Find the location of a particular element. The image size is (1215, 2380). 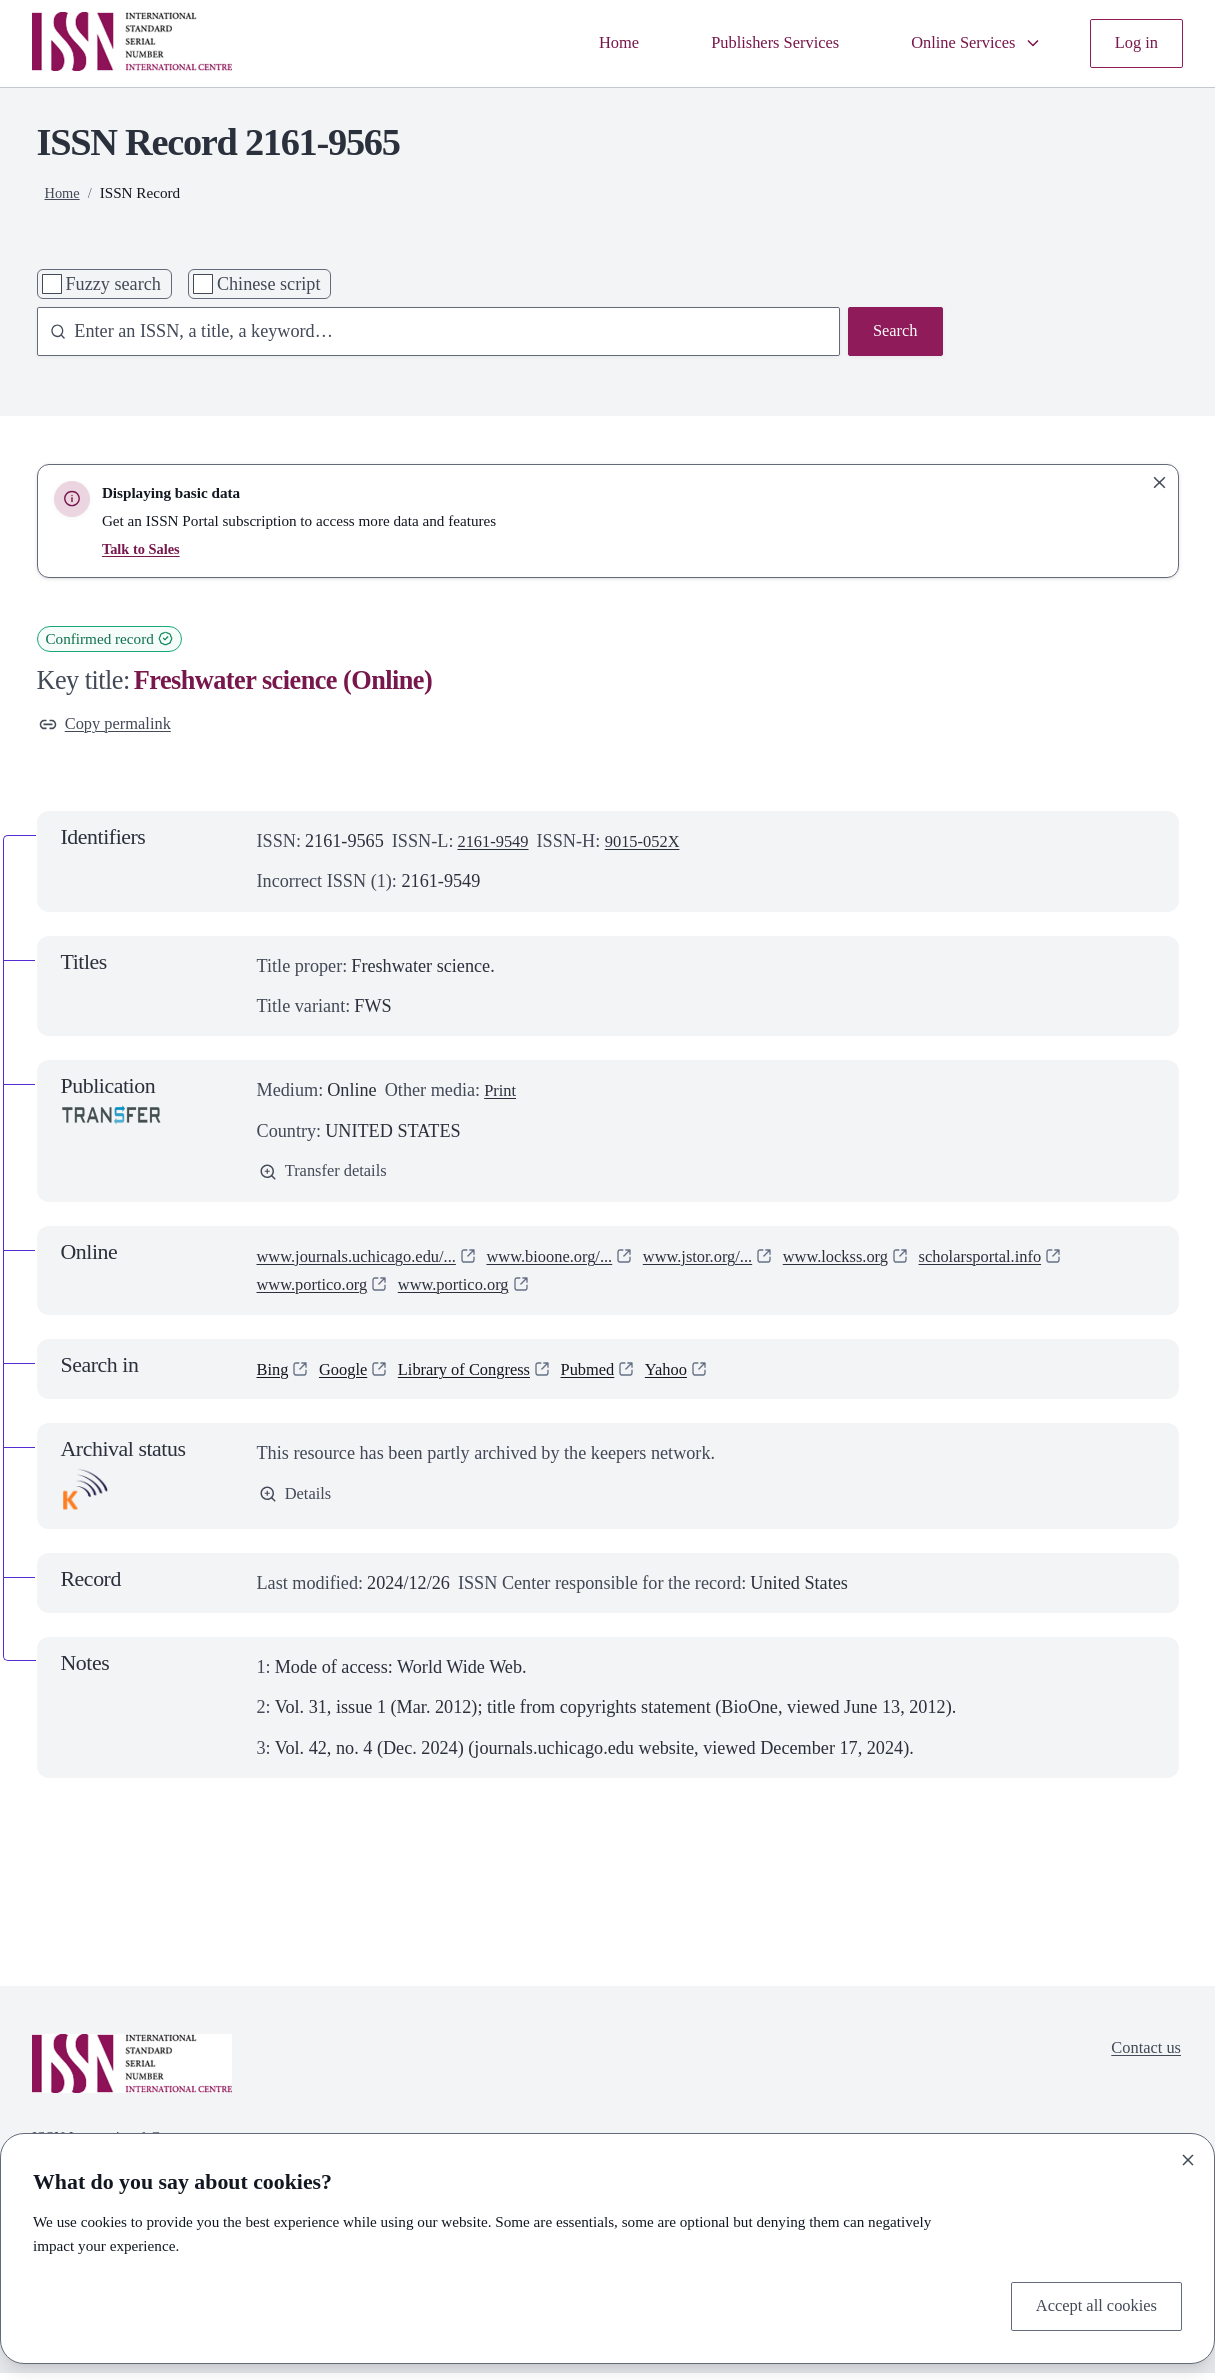

[Close] is located at coordinates (1188, 2156).